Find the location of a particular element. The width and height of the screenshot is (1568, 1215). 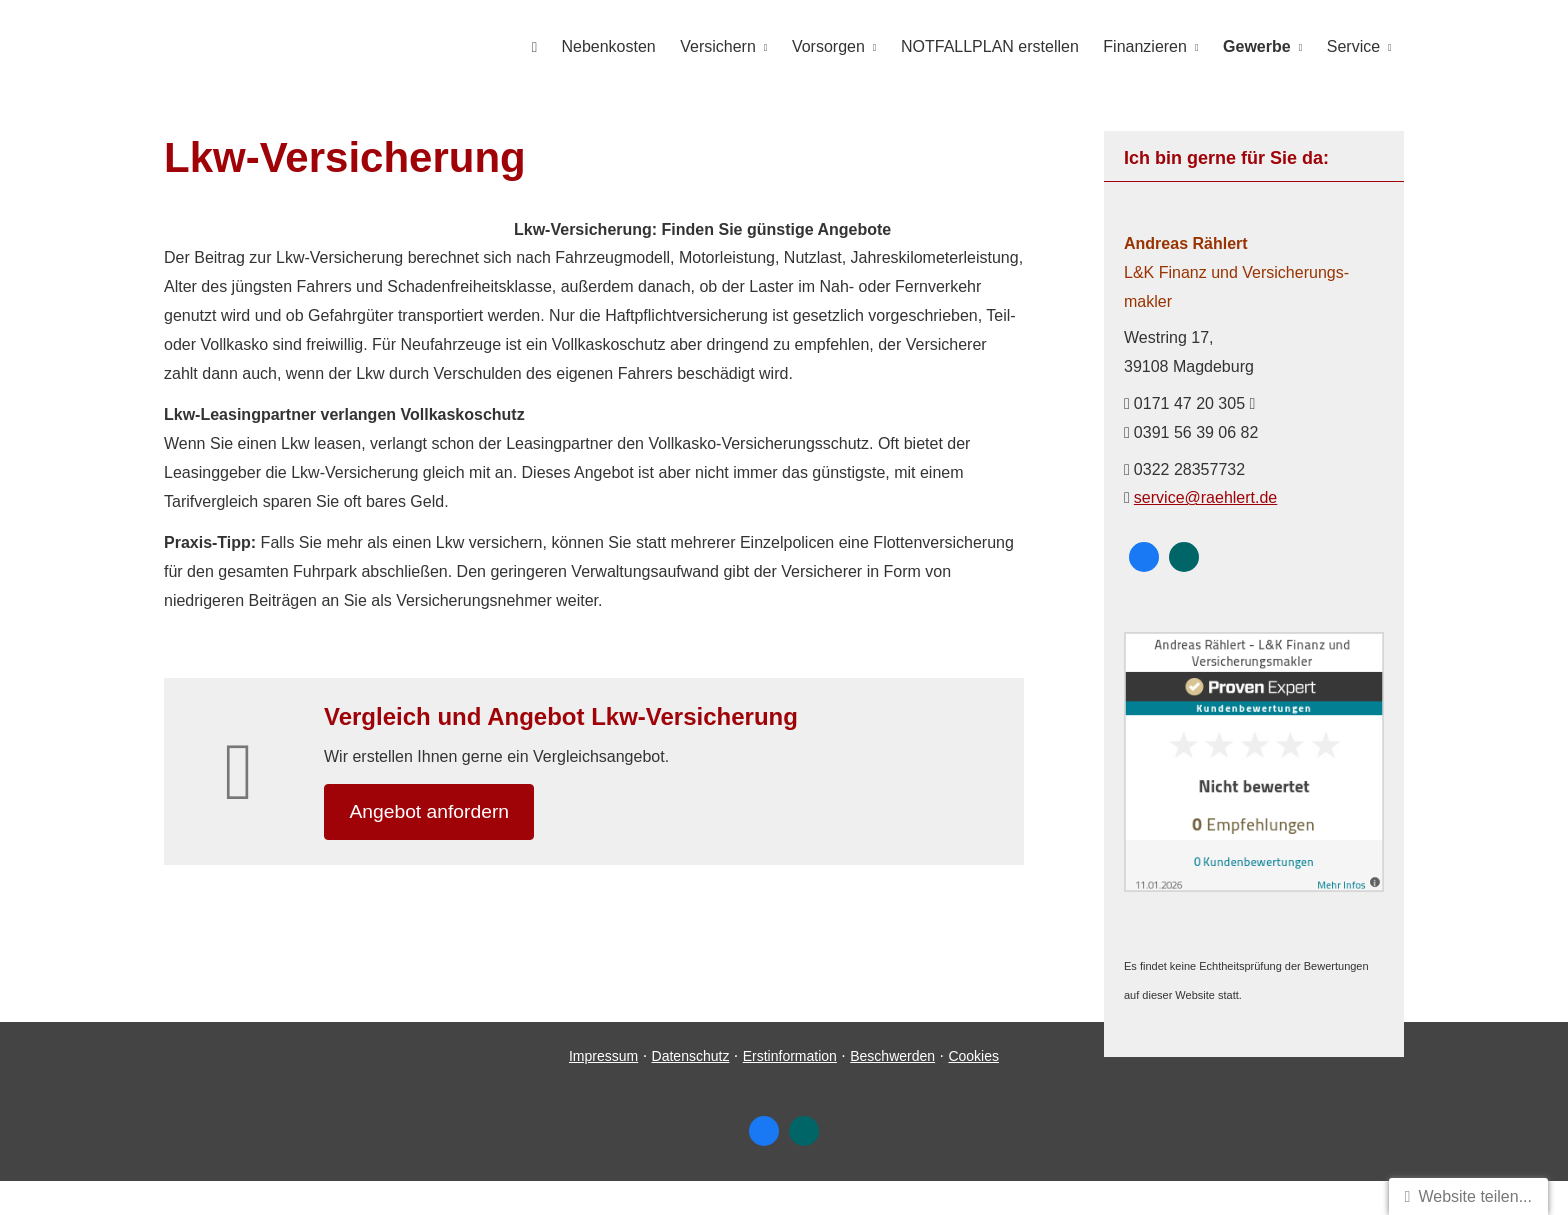

[Zum XING-Profil (&ouml;ffnet in einem neuen Tab)] is located at coordinates (1184, 556).